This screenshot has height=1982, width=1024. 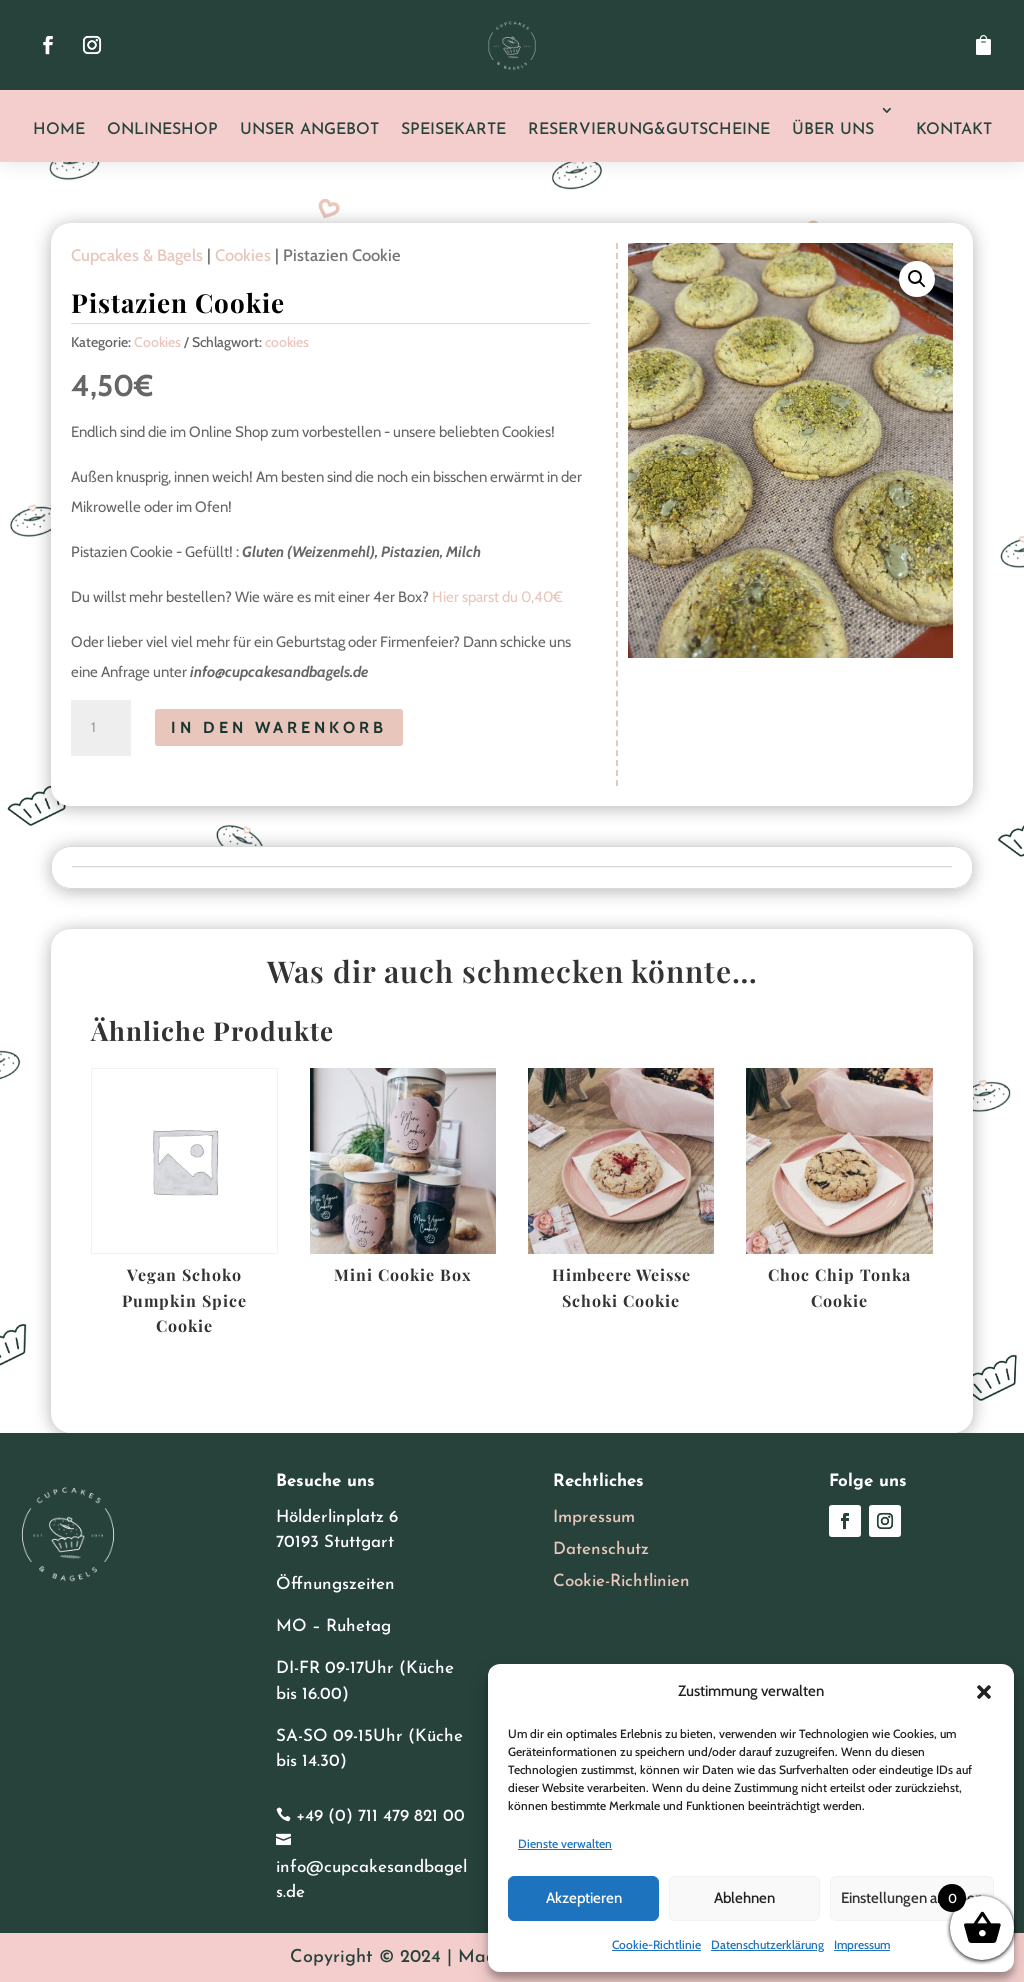 I want to click on Reservierung&Gutscheine, so click(x=649, y=130).